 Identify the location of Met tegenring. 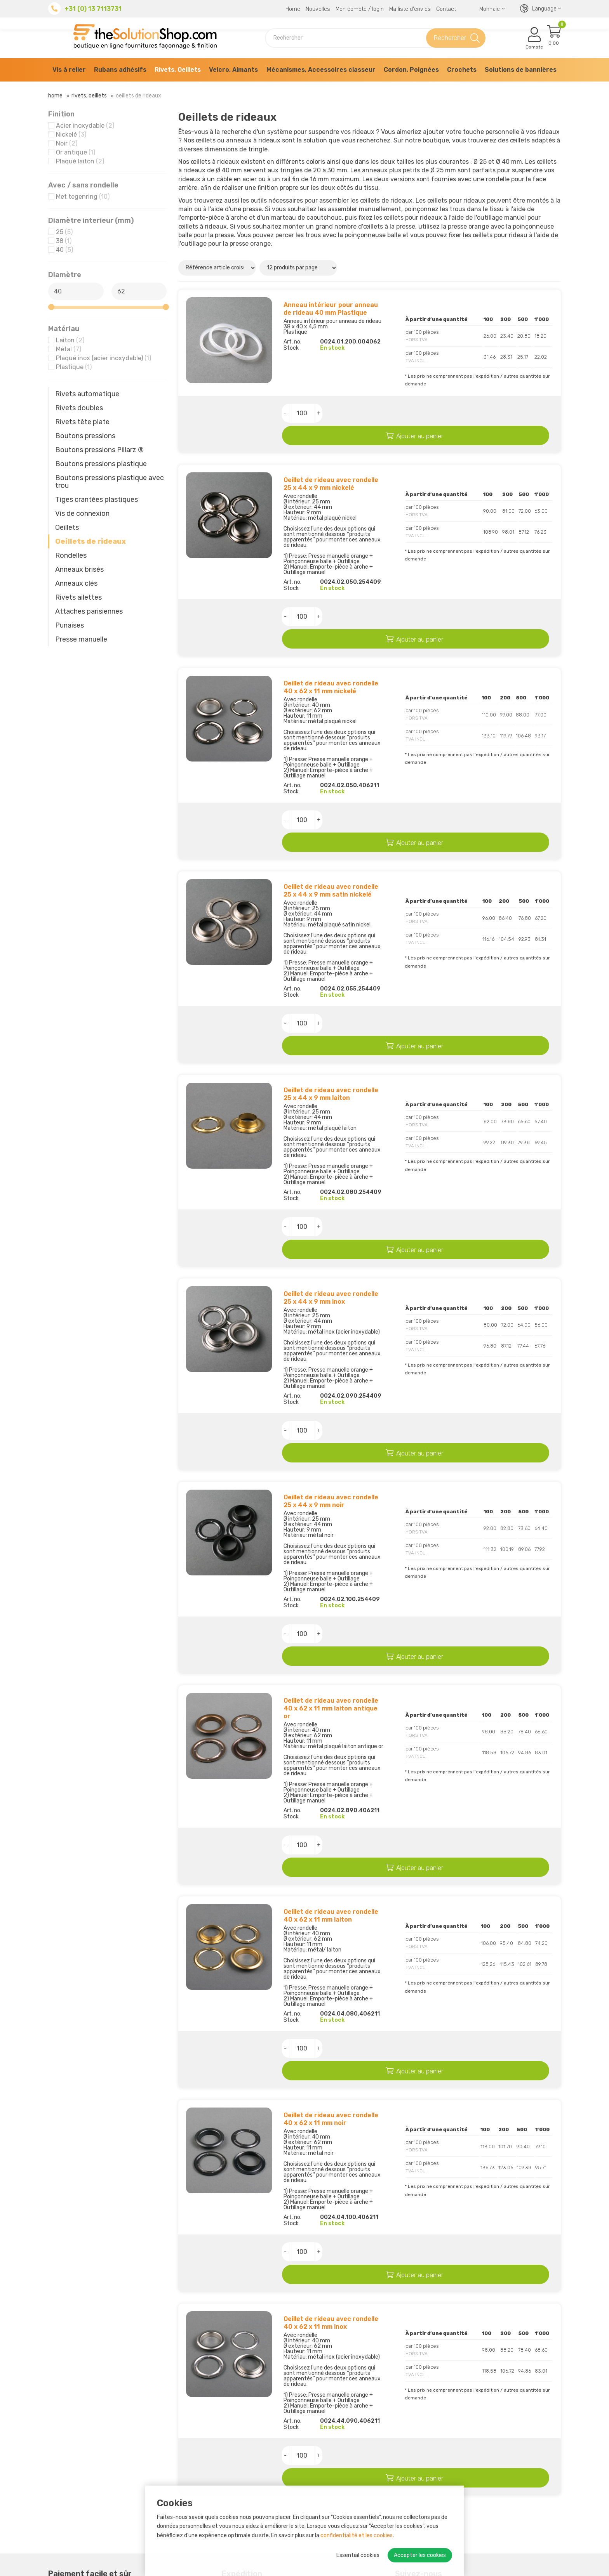
(83, 196).